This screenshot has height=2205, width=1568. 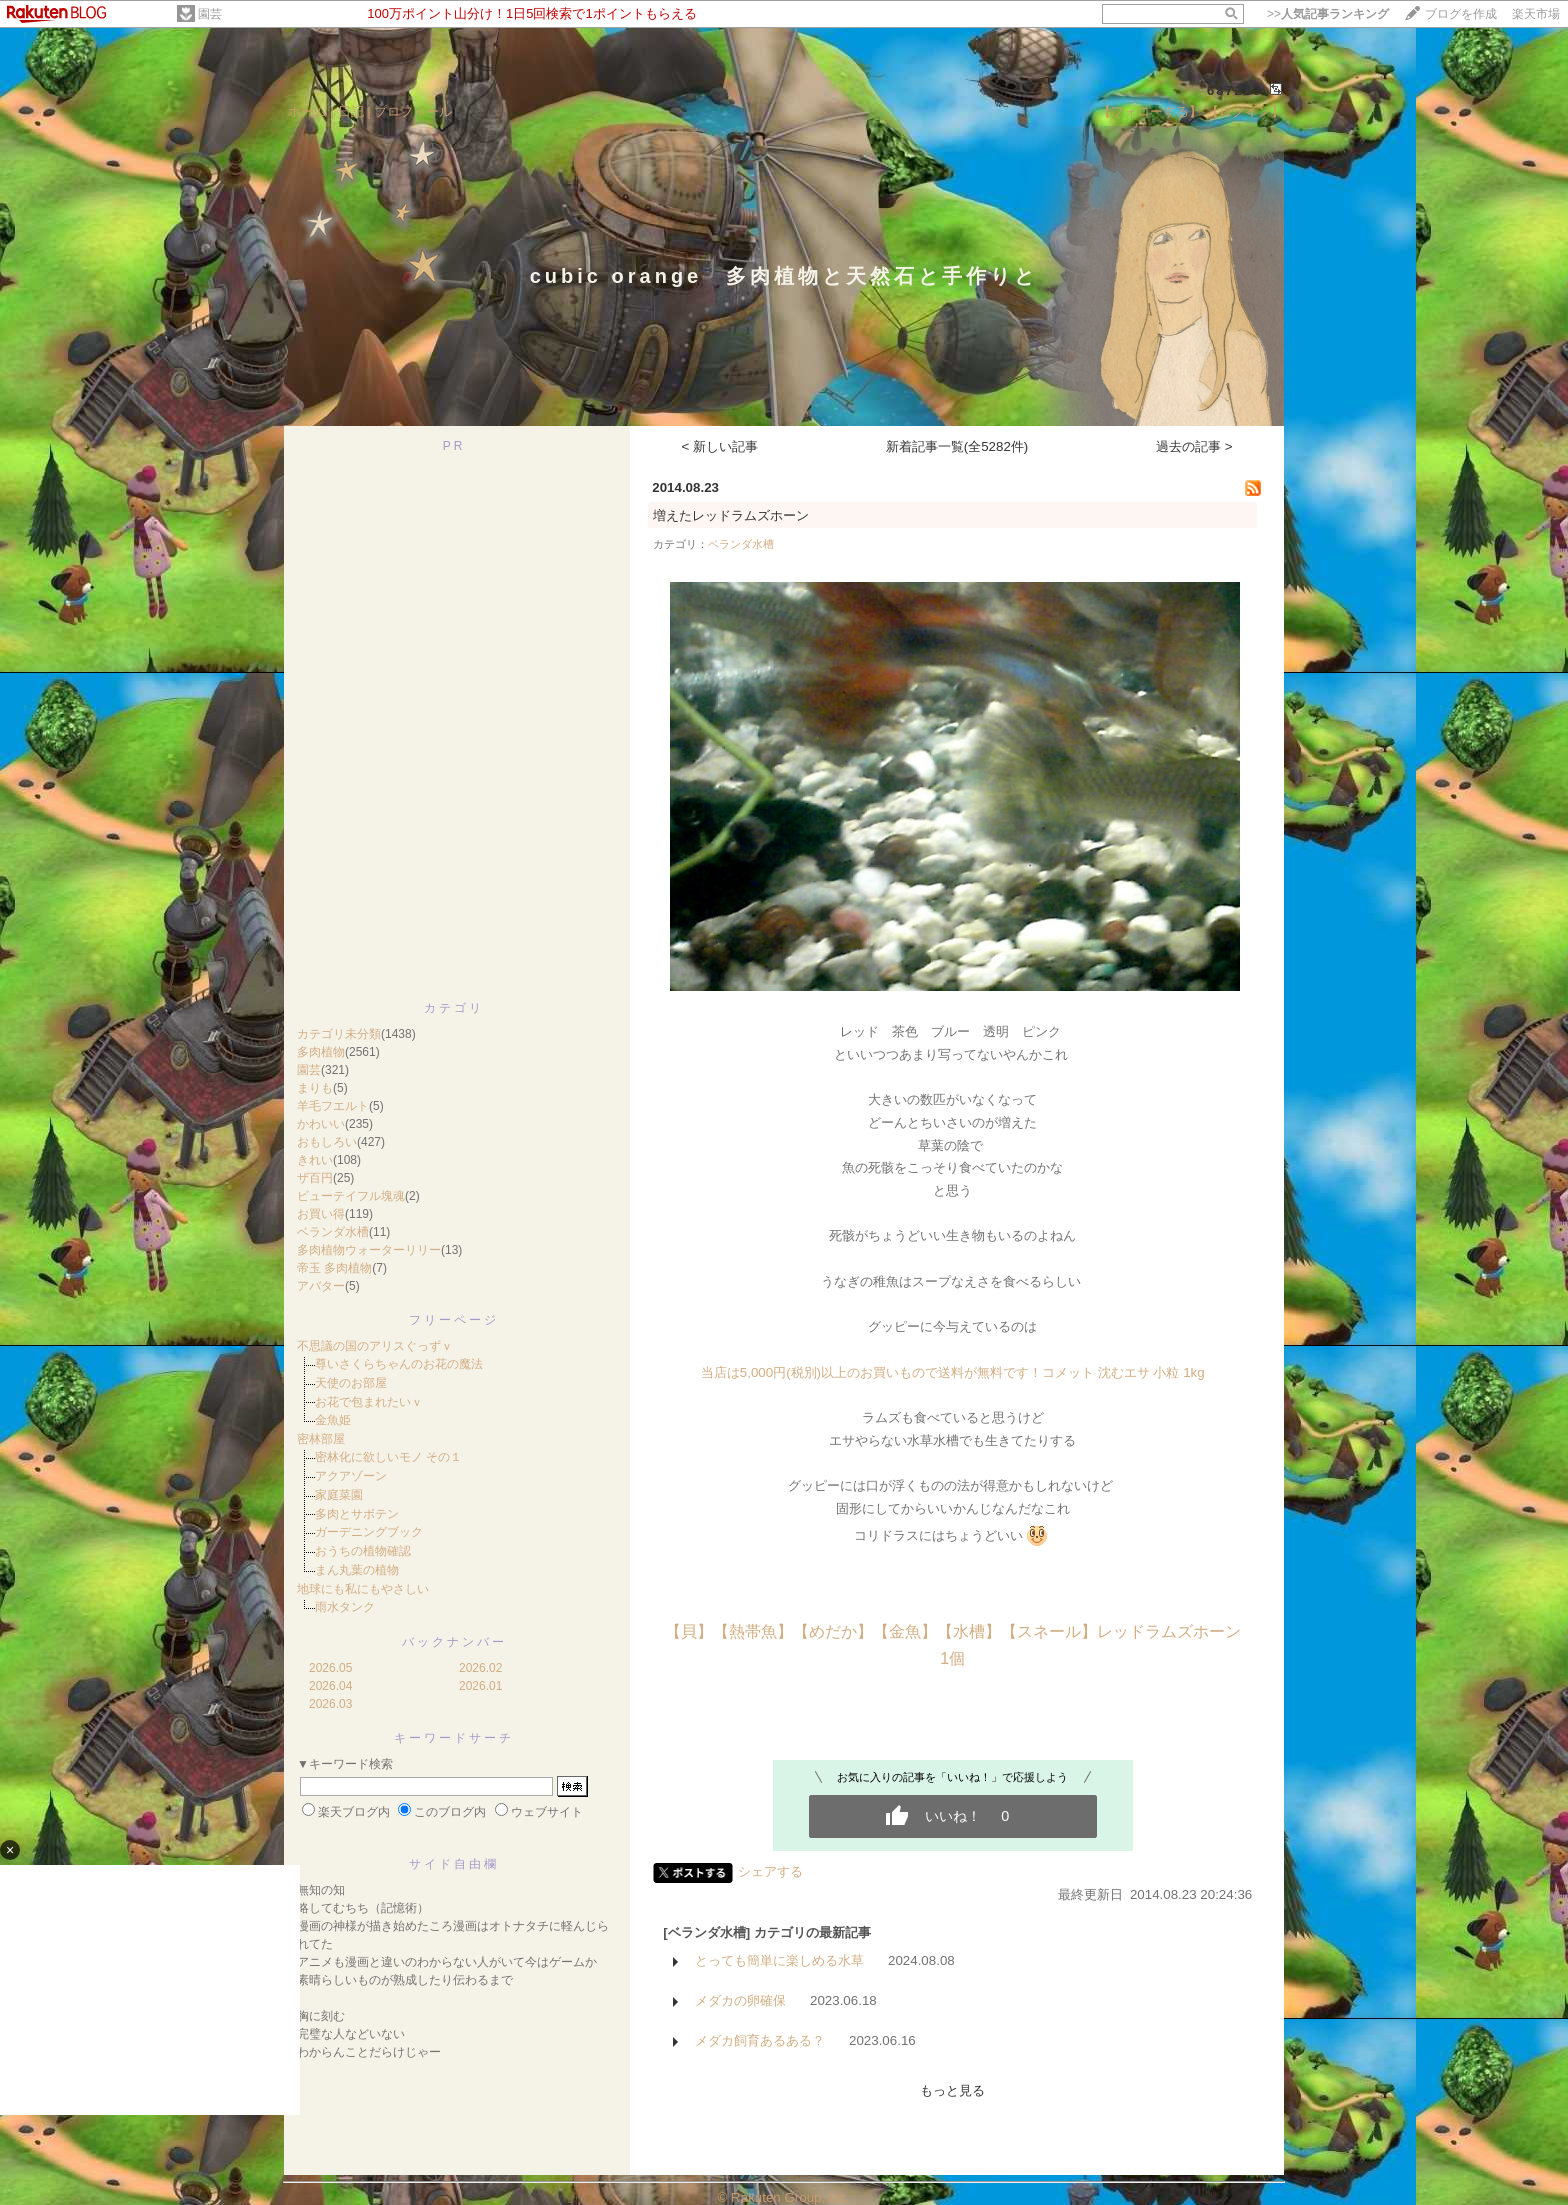 What do you see at coordinates (357, 1514) in the screenshot?
I see `多肉とサボテン` at bounding box center [357, 1514].